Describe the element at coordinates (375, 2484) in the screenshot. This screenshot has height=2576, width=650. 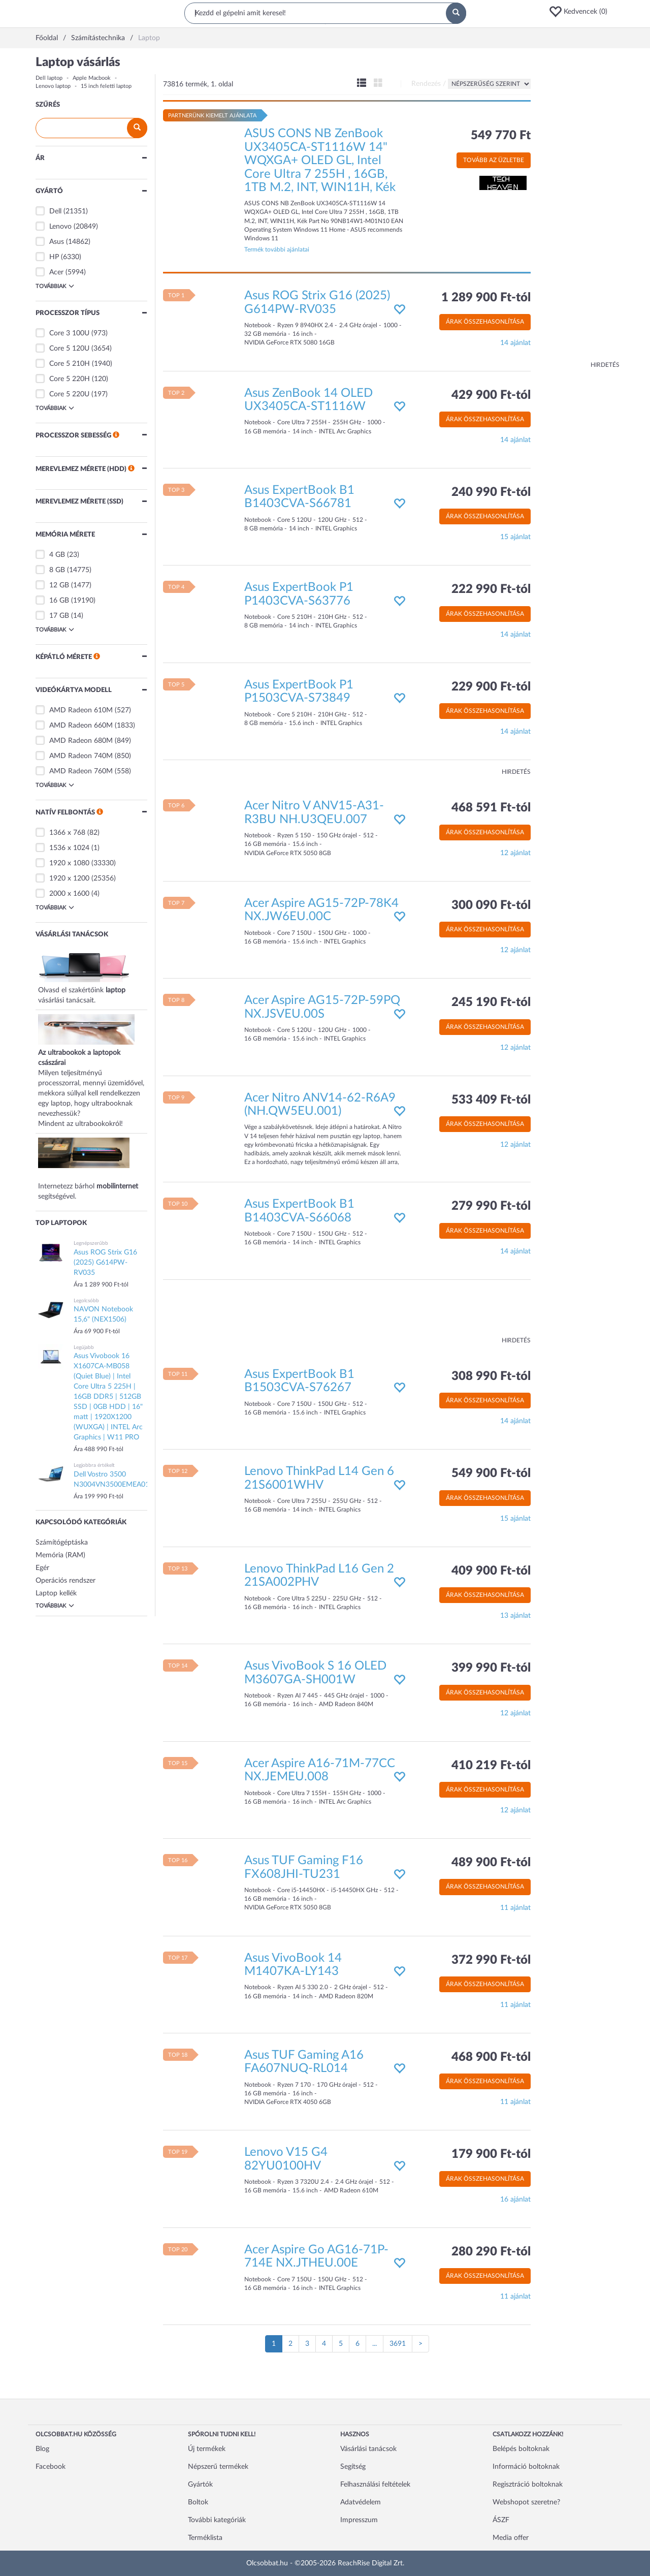
I see `Felhasználási feltételek` at that location.